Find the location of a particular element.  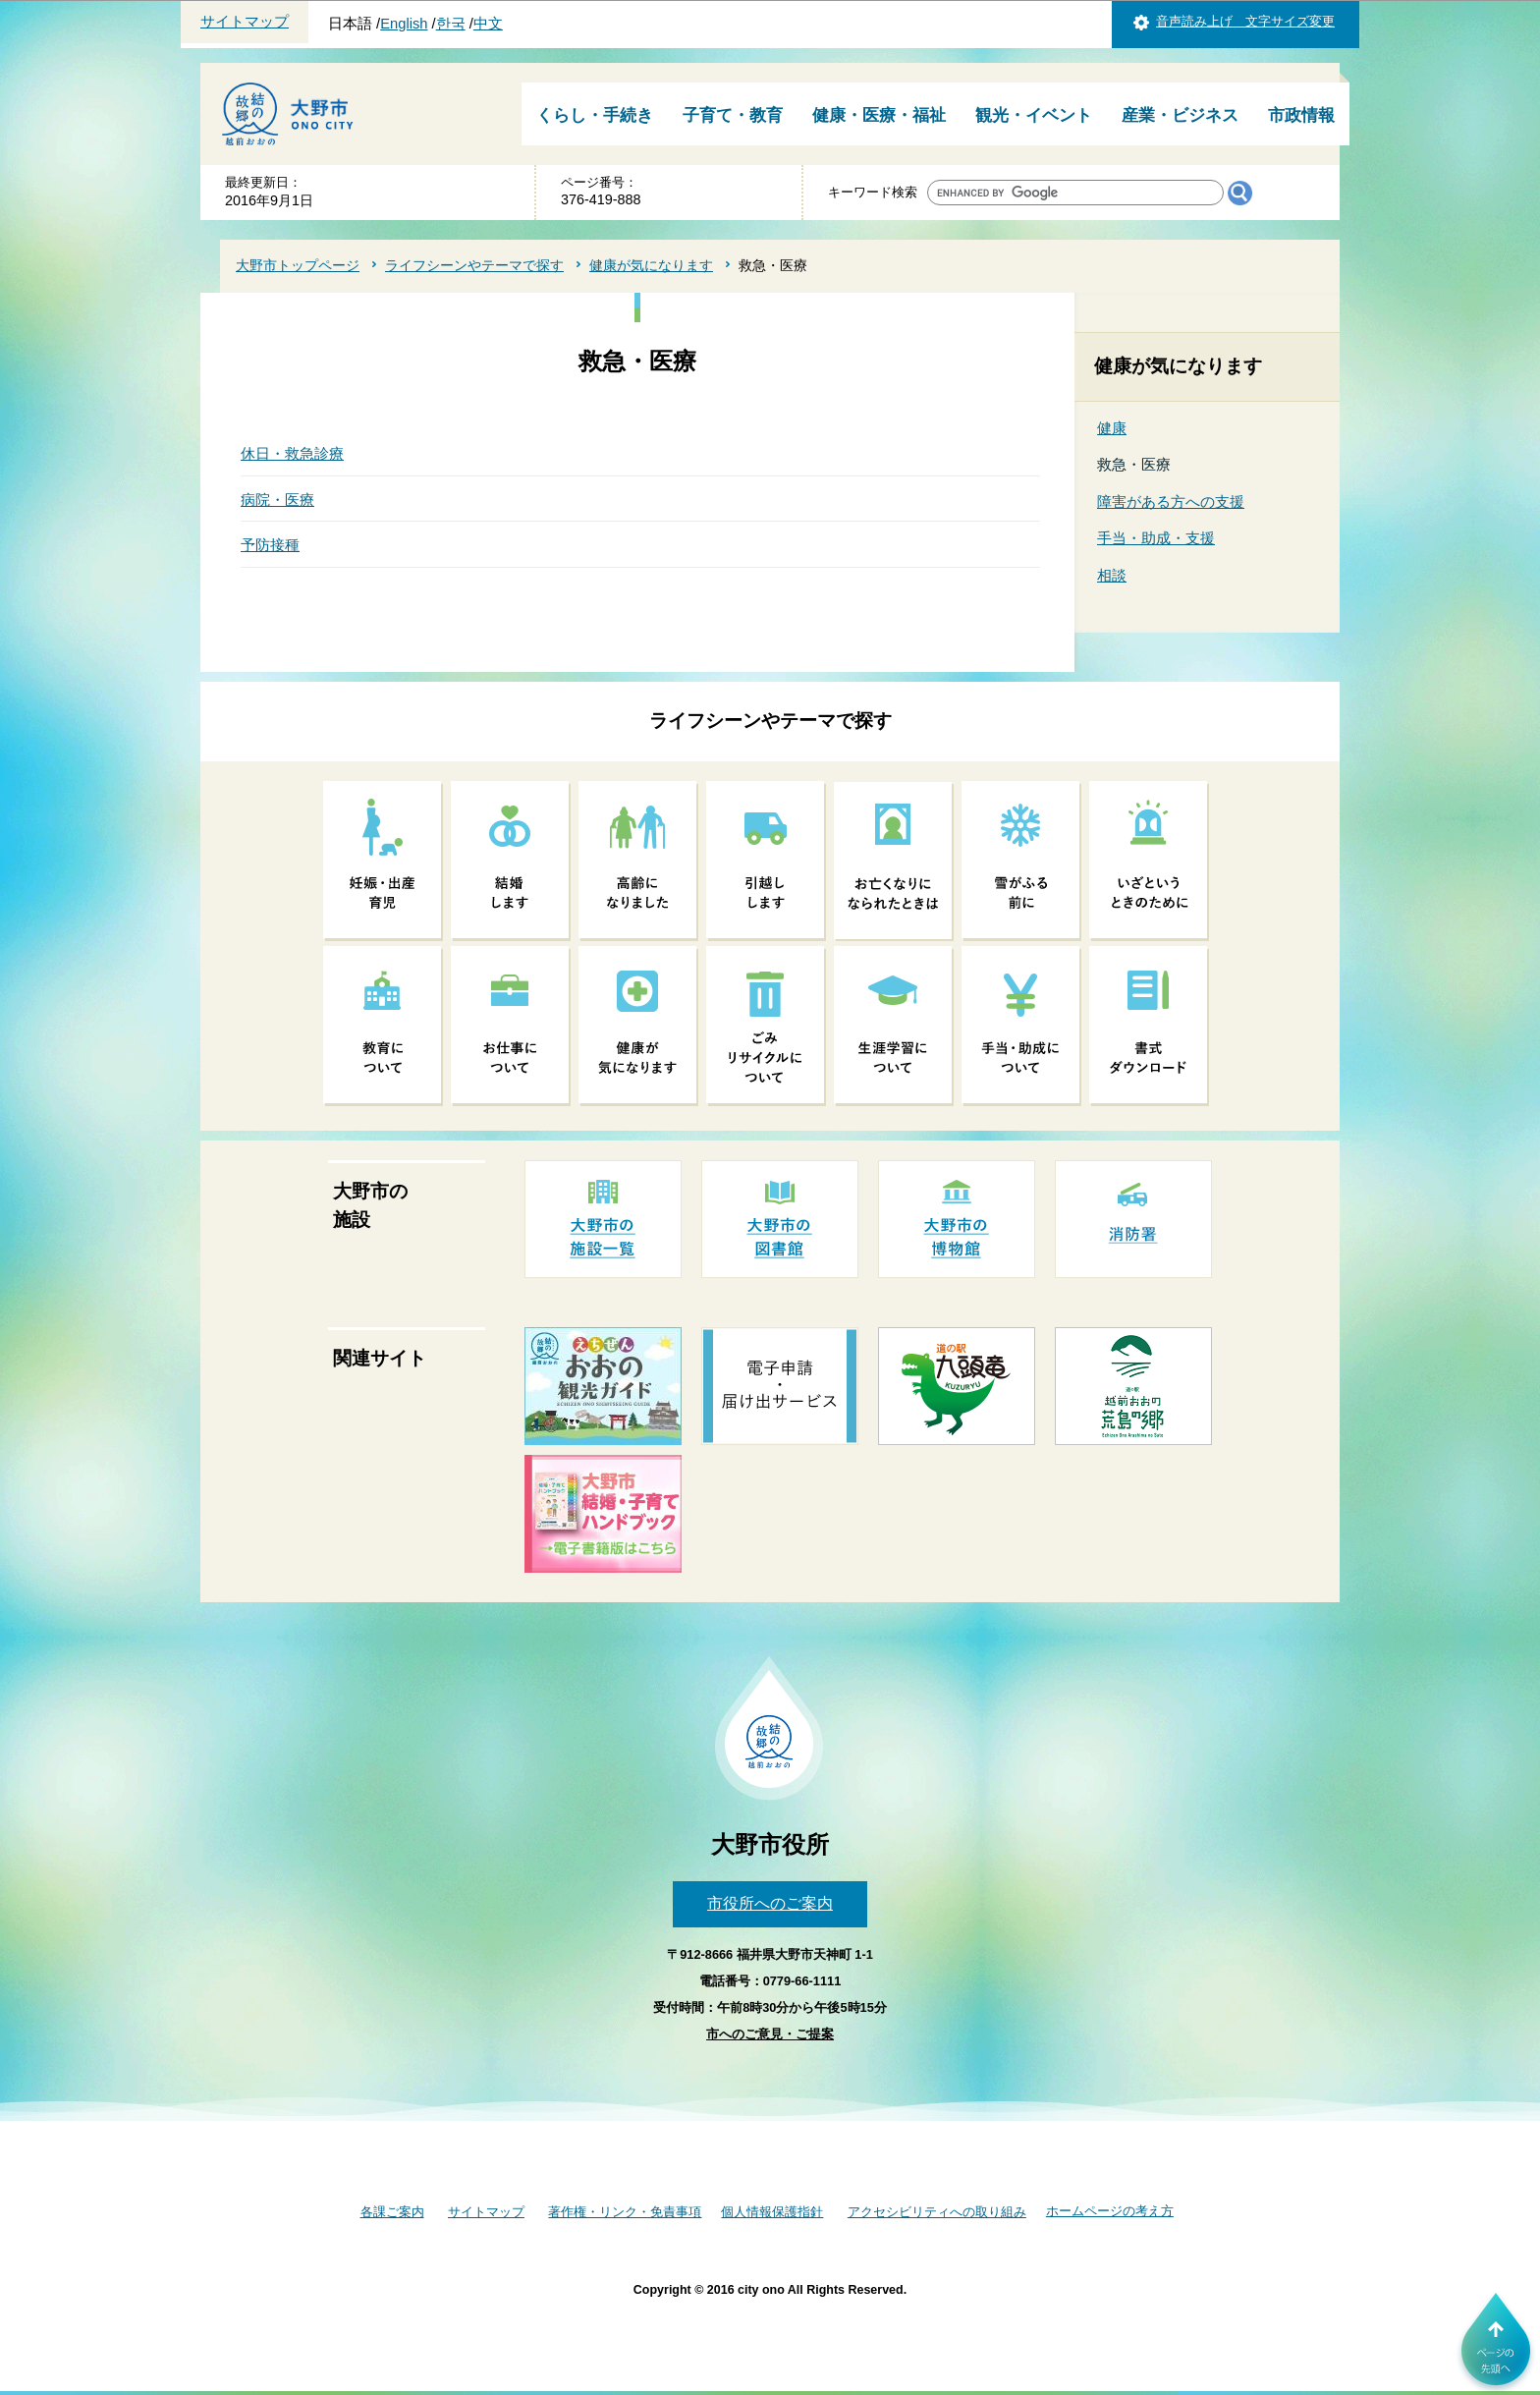

休日・救急診療 is located at coordinates (292, 453).